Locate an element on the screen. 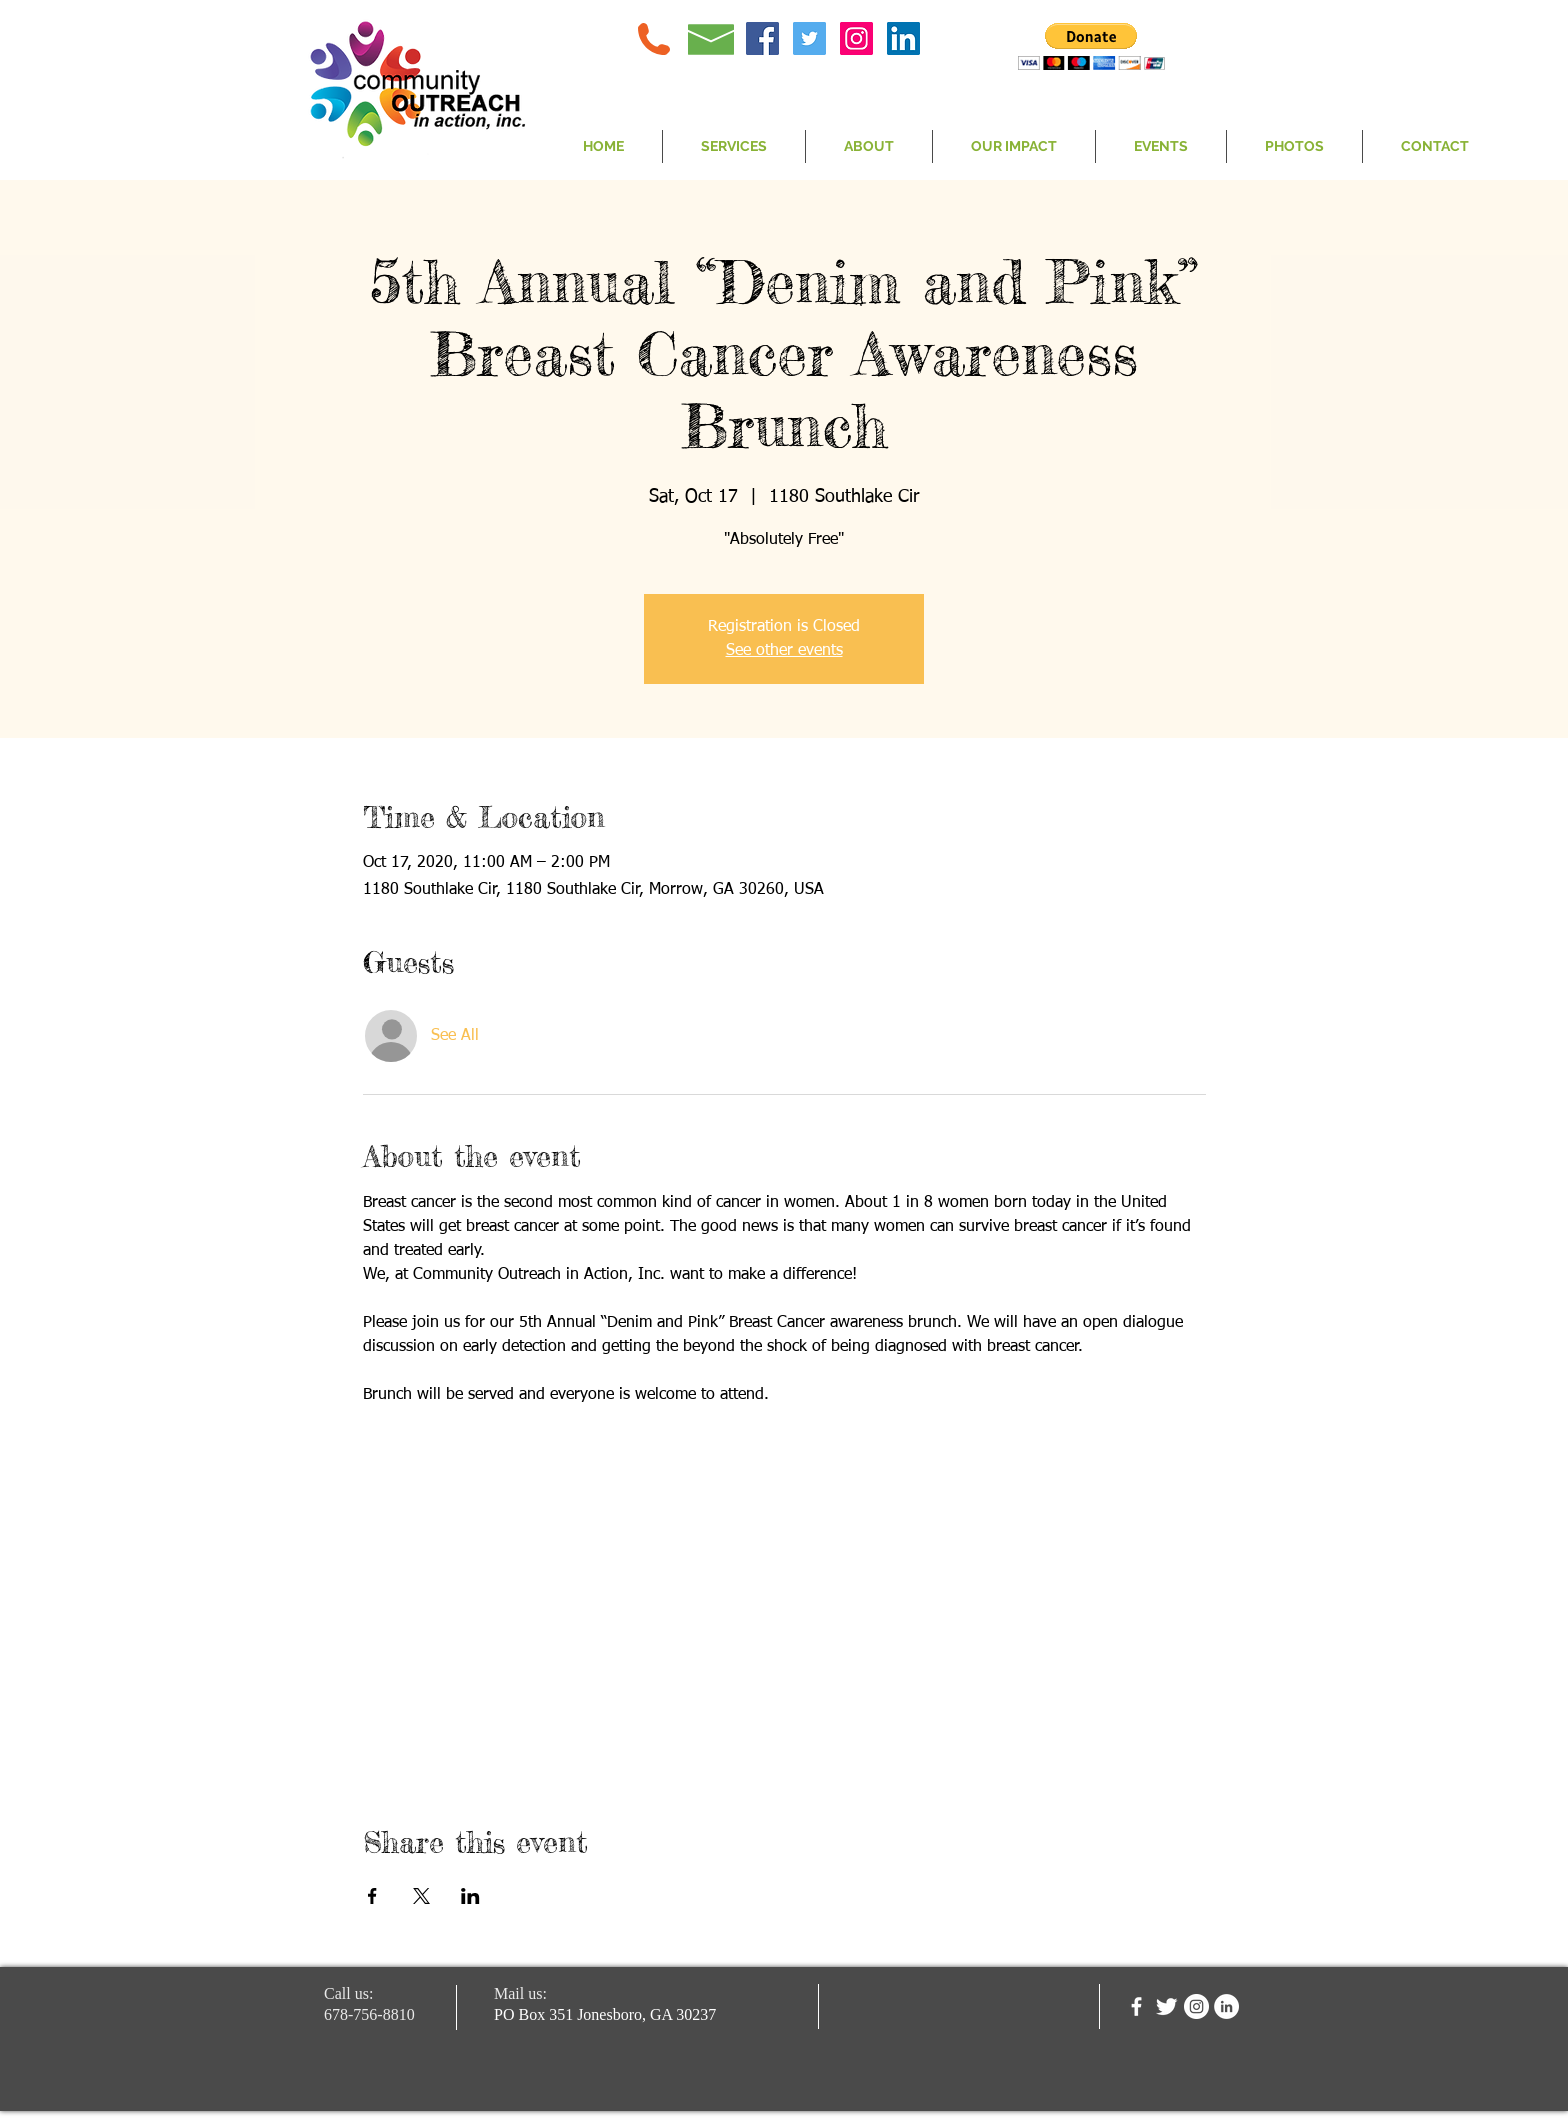  [button] is located at coordinates (1091, 46).